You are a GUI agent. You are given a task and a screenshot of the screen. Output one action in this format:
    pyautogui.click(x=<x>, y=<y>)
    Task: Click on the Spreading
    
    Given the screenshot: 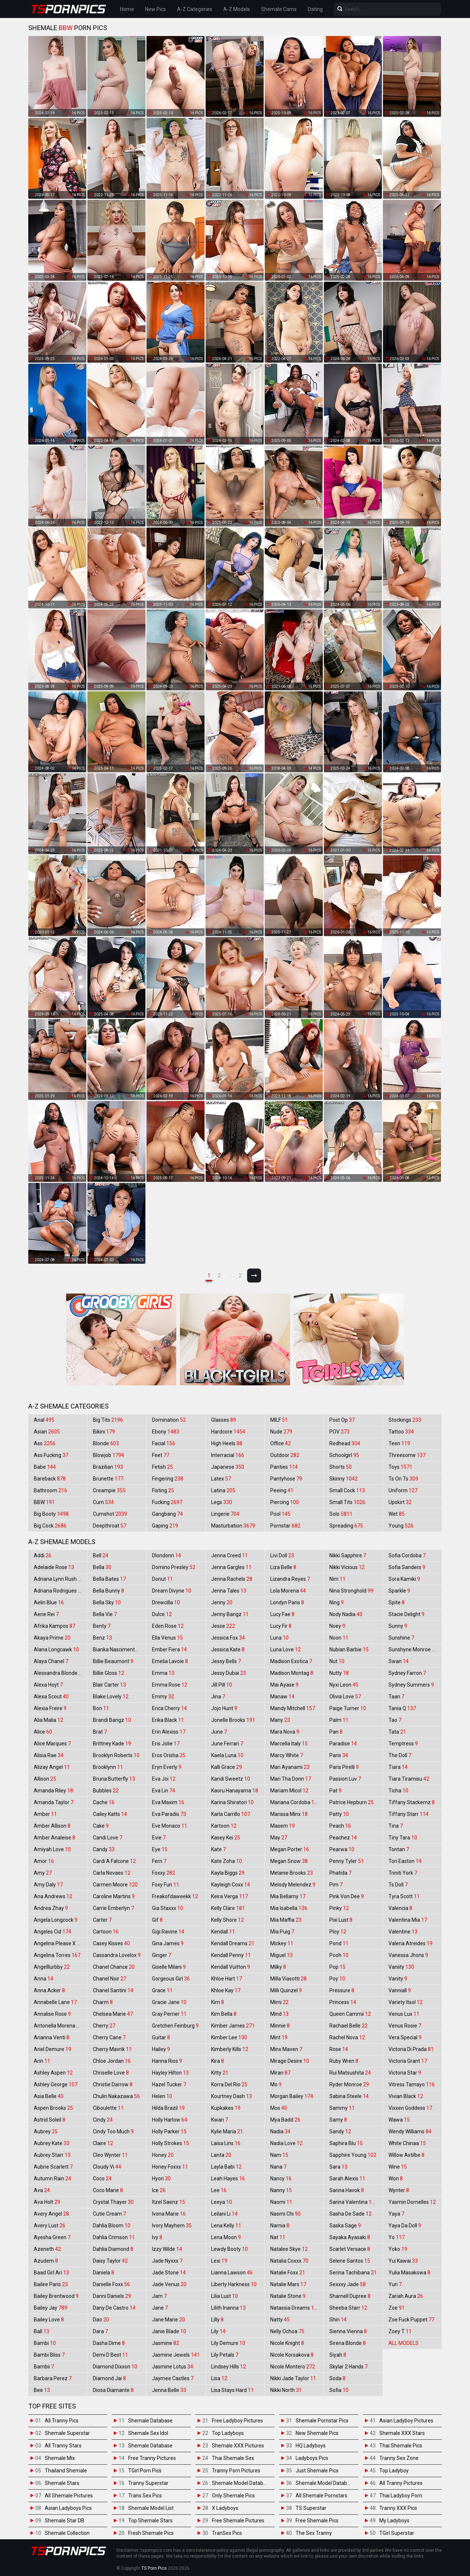 What is the action you would take?
    pyautogui.click(x=346, y=1526)
    